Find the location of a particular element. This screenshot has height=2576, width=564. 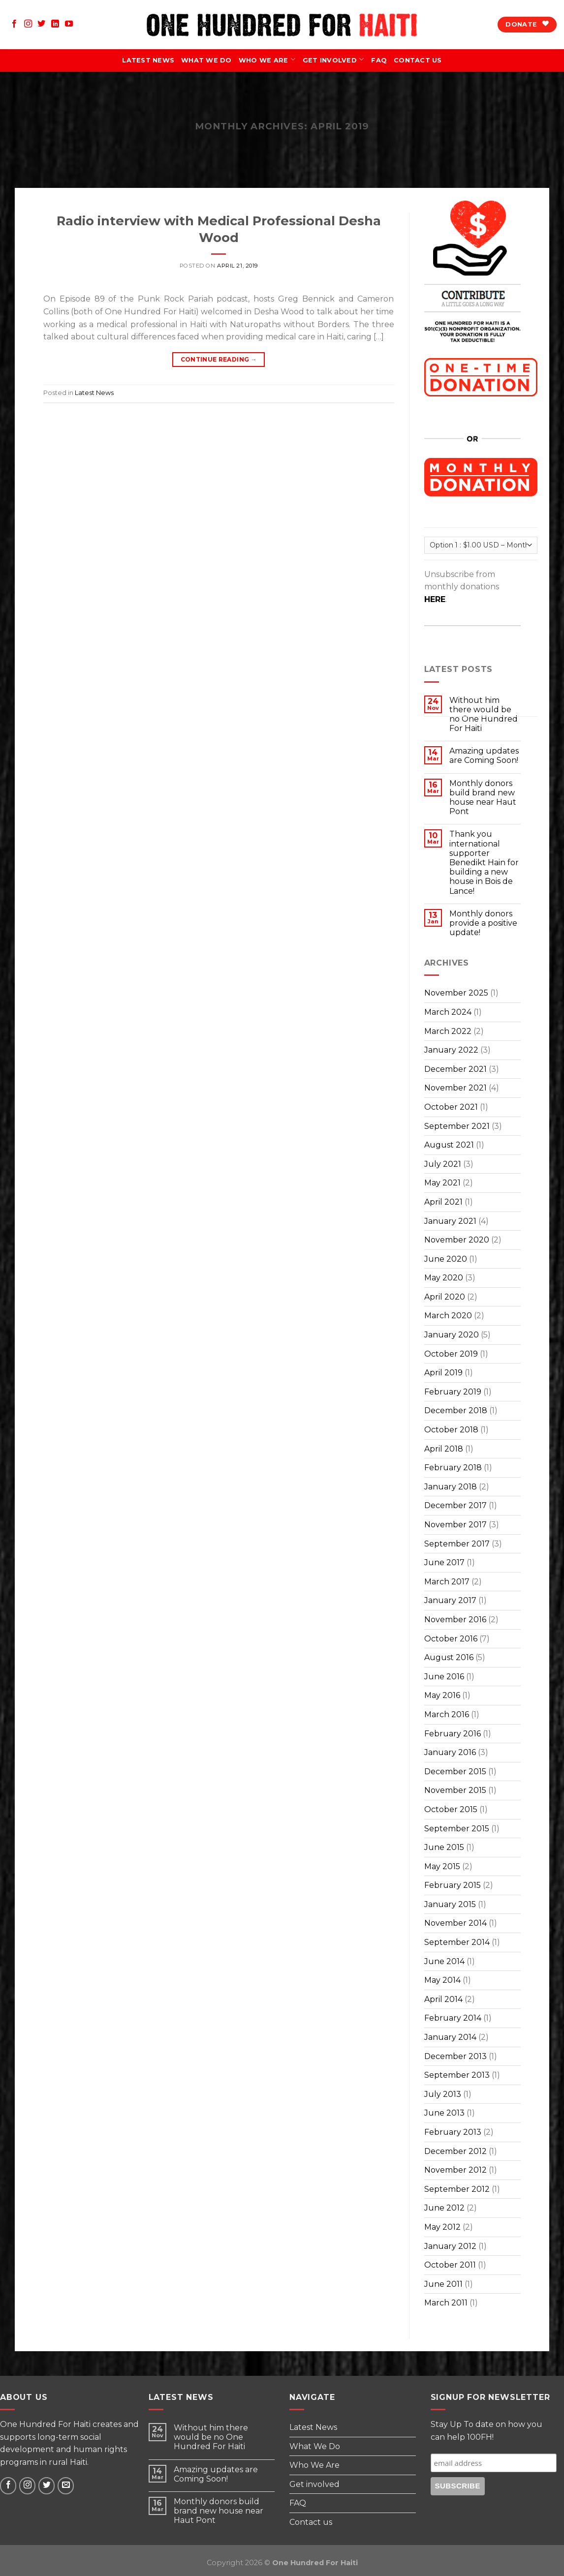

February 2015 is located at coordinates (452, 1885).